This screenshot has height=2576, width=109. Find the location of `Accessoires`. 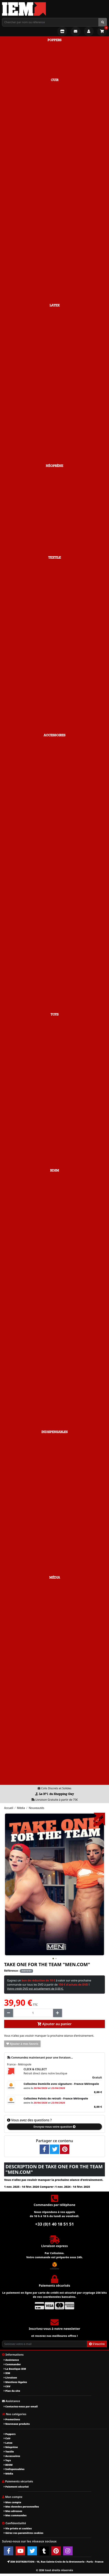

Accessoires is located at coordinates (54, 735).